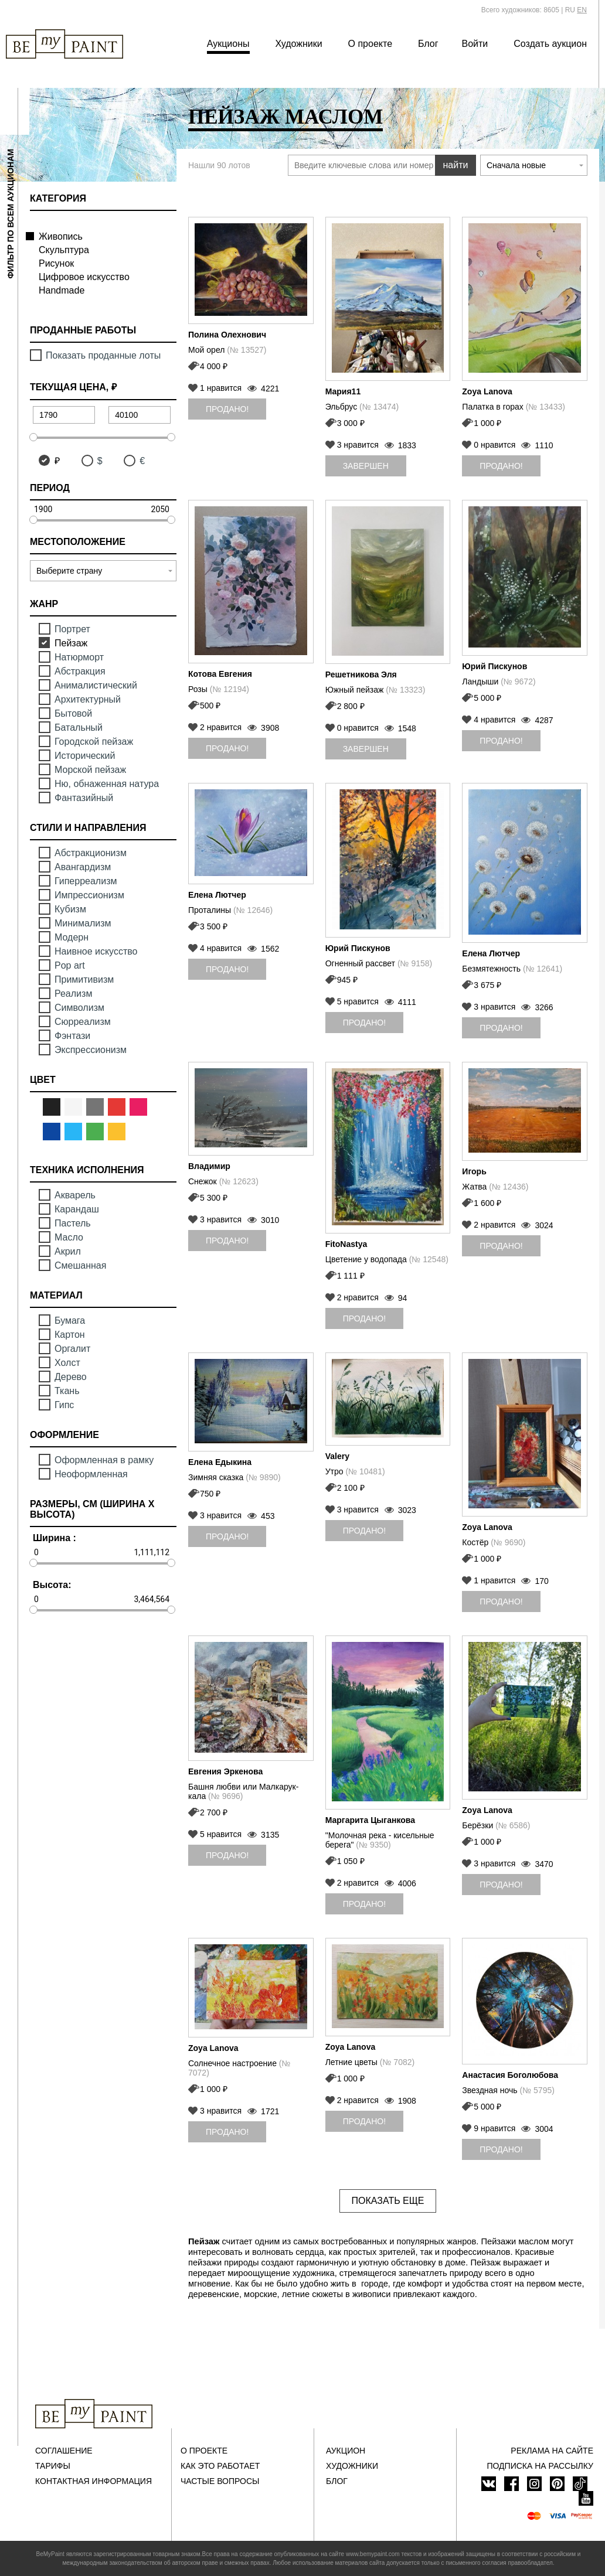 The height and width of the screenshot is (2576, 605). What do you see at coordinates (219, 1462) in the screenshot?
I see `Елена Едыкина` at bounding box center [219, 1462].